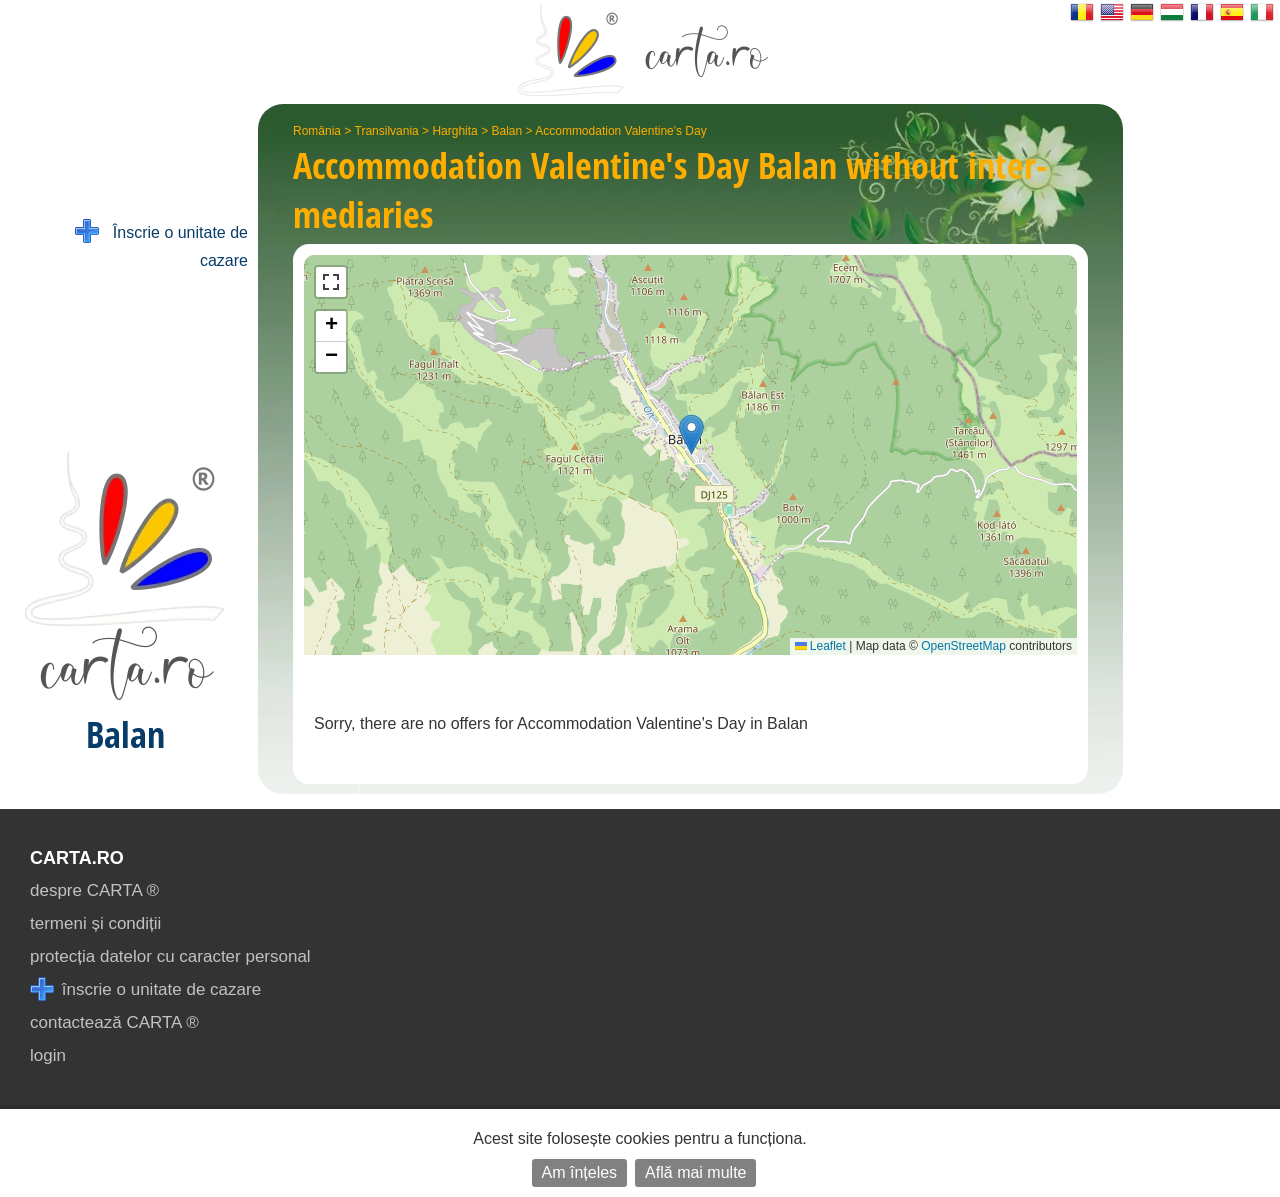  Describe the element at coordinates (506, 131) in the screenshot. I see `Balan` at that location.